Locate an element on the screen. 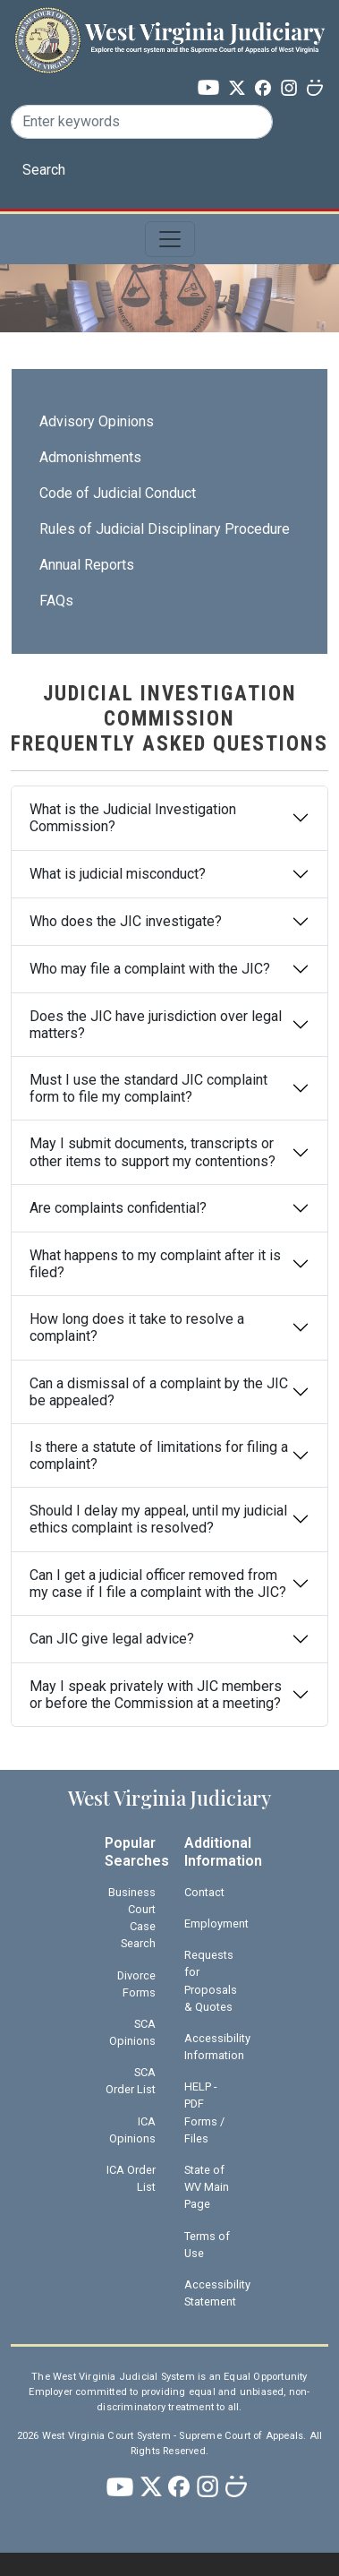 The height and width of the screenshot is (2576, 339). Is there a statute of limitations for filing a complaint? is located at coordinates (159, 1455).